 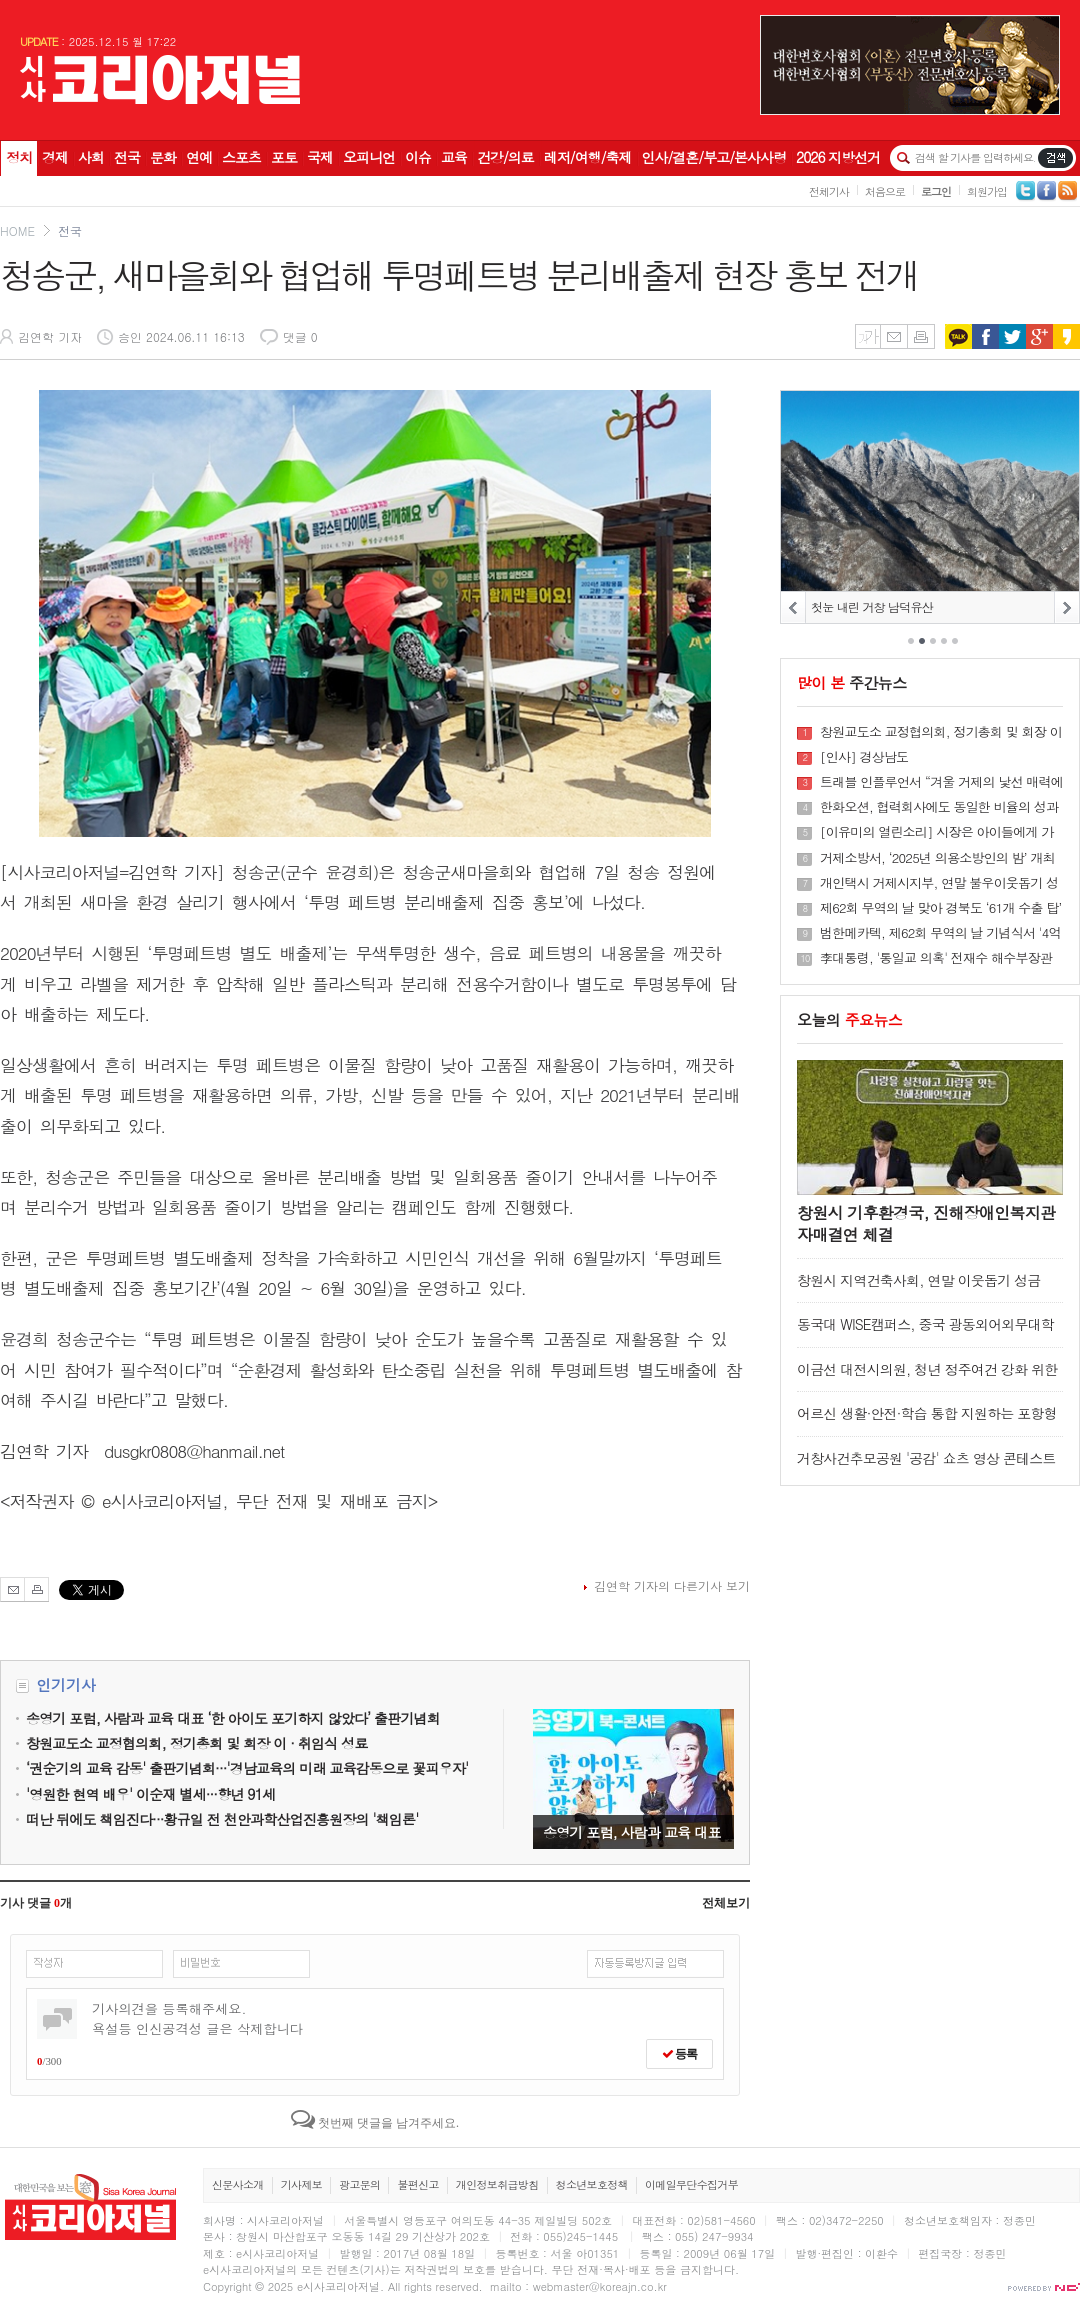 What do you see at coordinates (793, 607) in the screenshot?
I see `PREV` at bounding box center [793, 607].